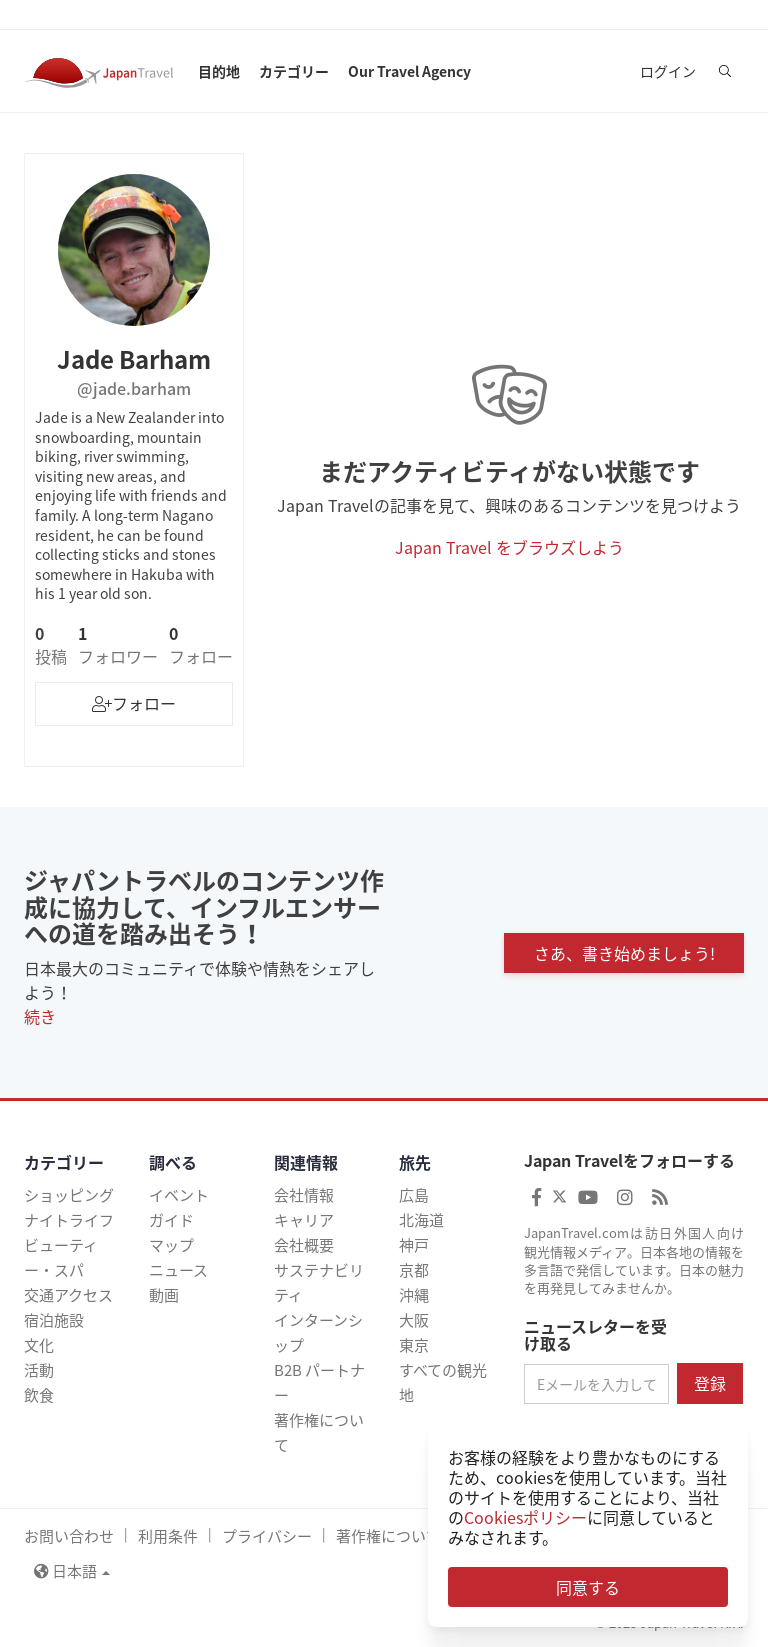  Describe the element at coordinates (171, 1245) in the screenshot. I see `マップ` at that location.